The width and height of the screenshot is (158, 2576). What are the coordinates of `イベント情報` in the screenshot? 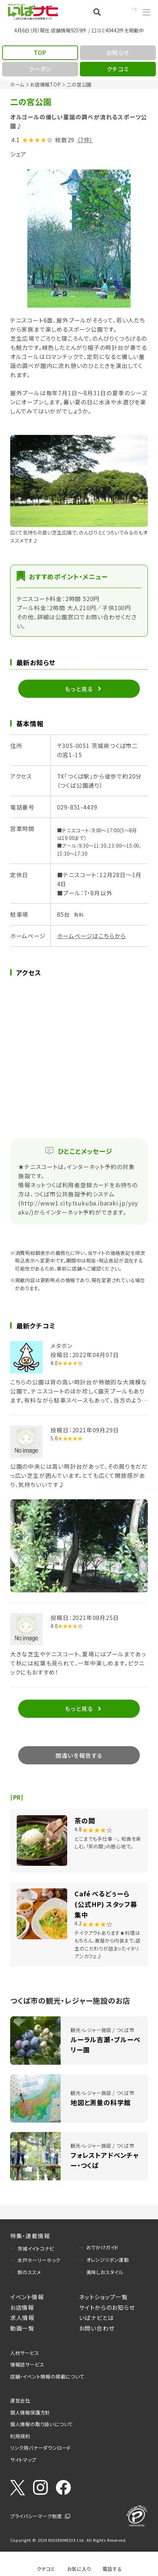 It's located at (27, 2297).